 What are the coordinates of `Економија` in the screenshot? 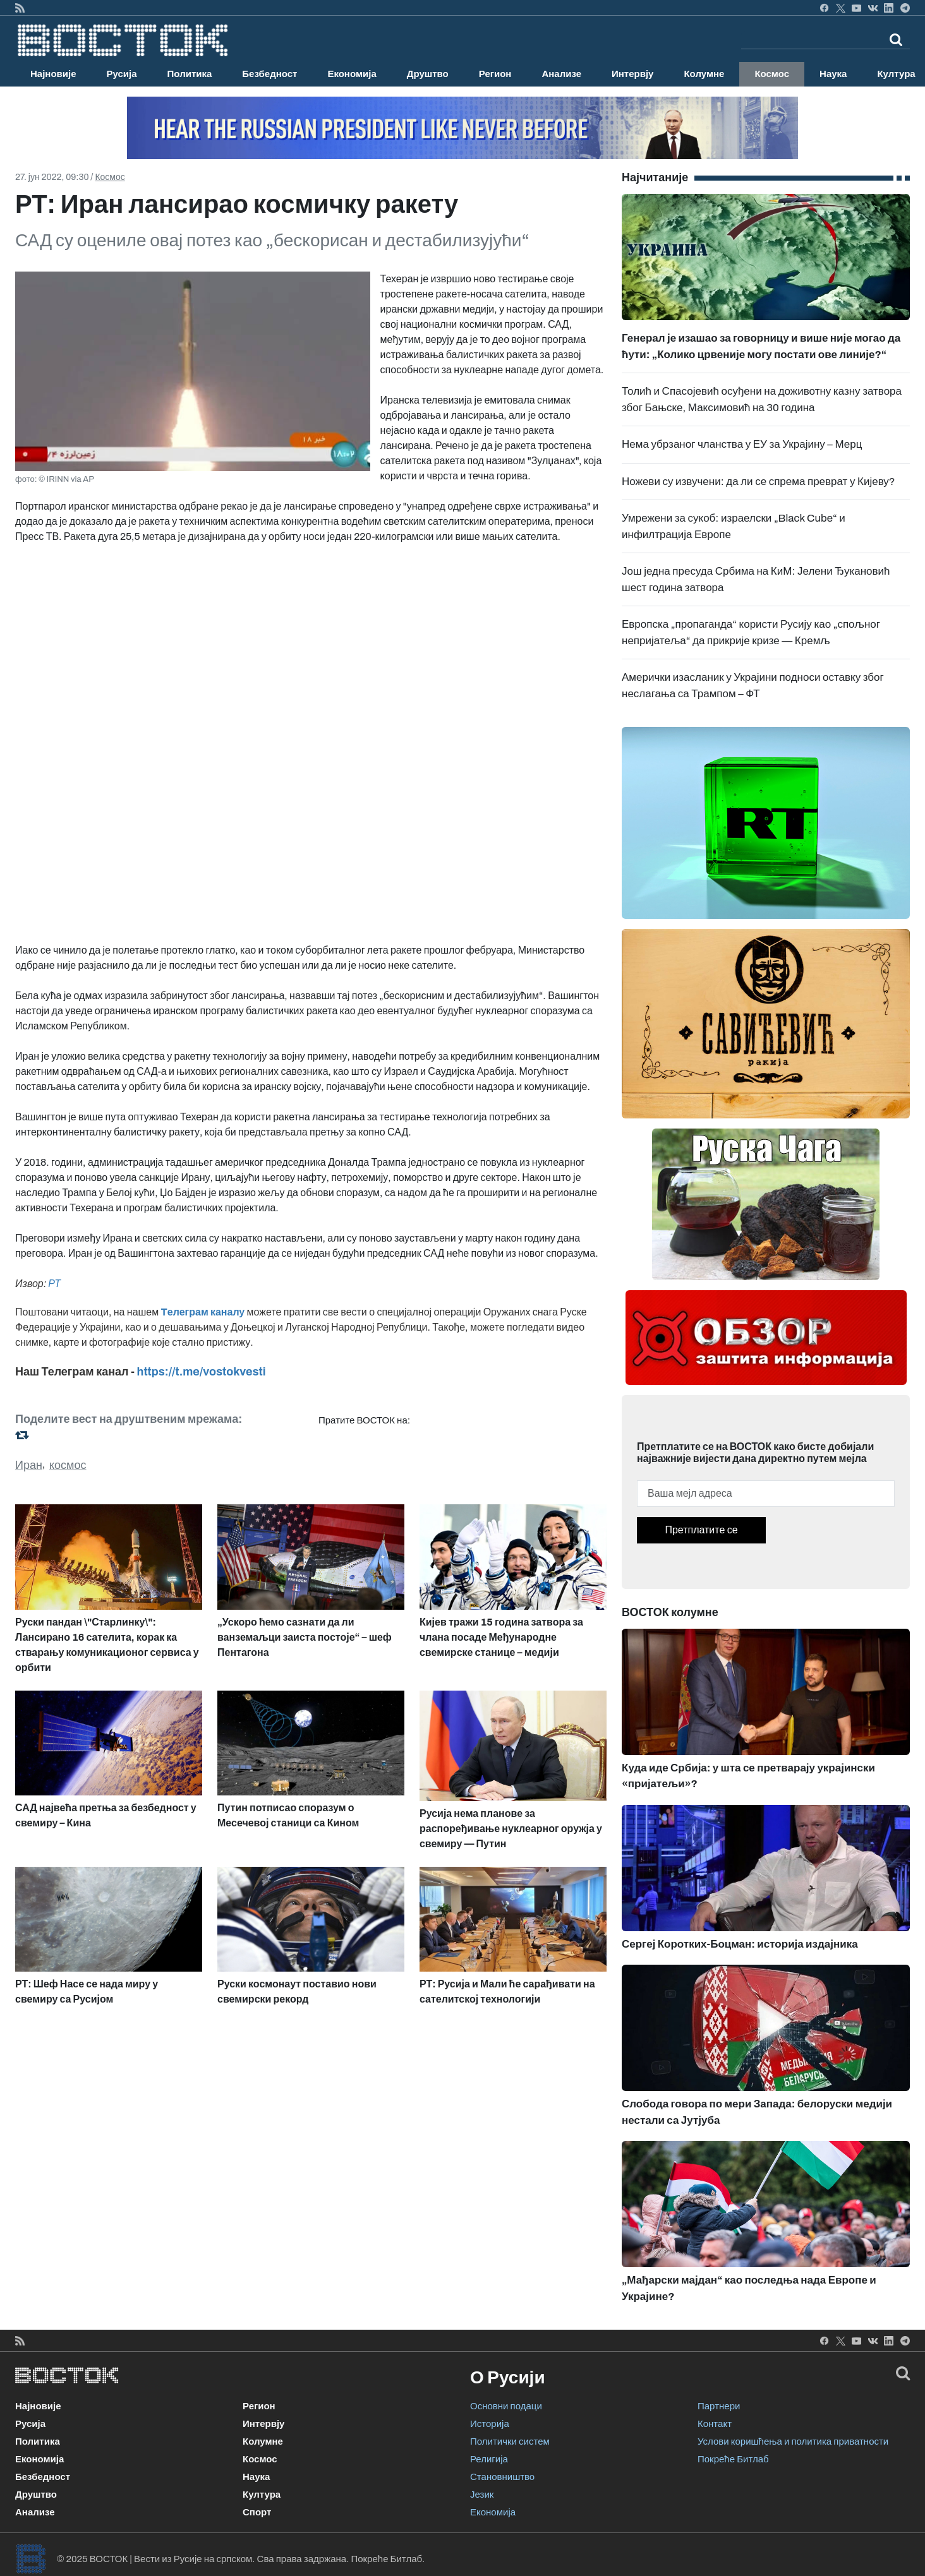 It's located at (351, 74).